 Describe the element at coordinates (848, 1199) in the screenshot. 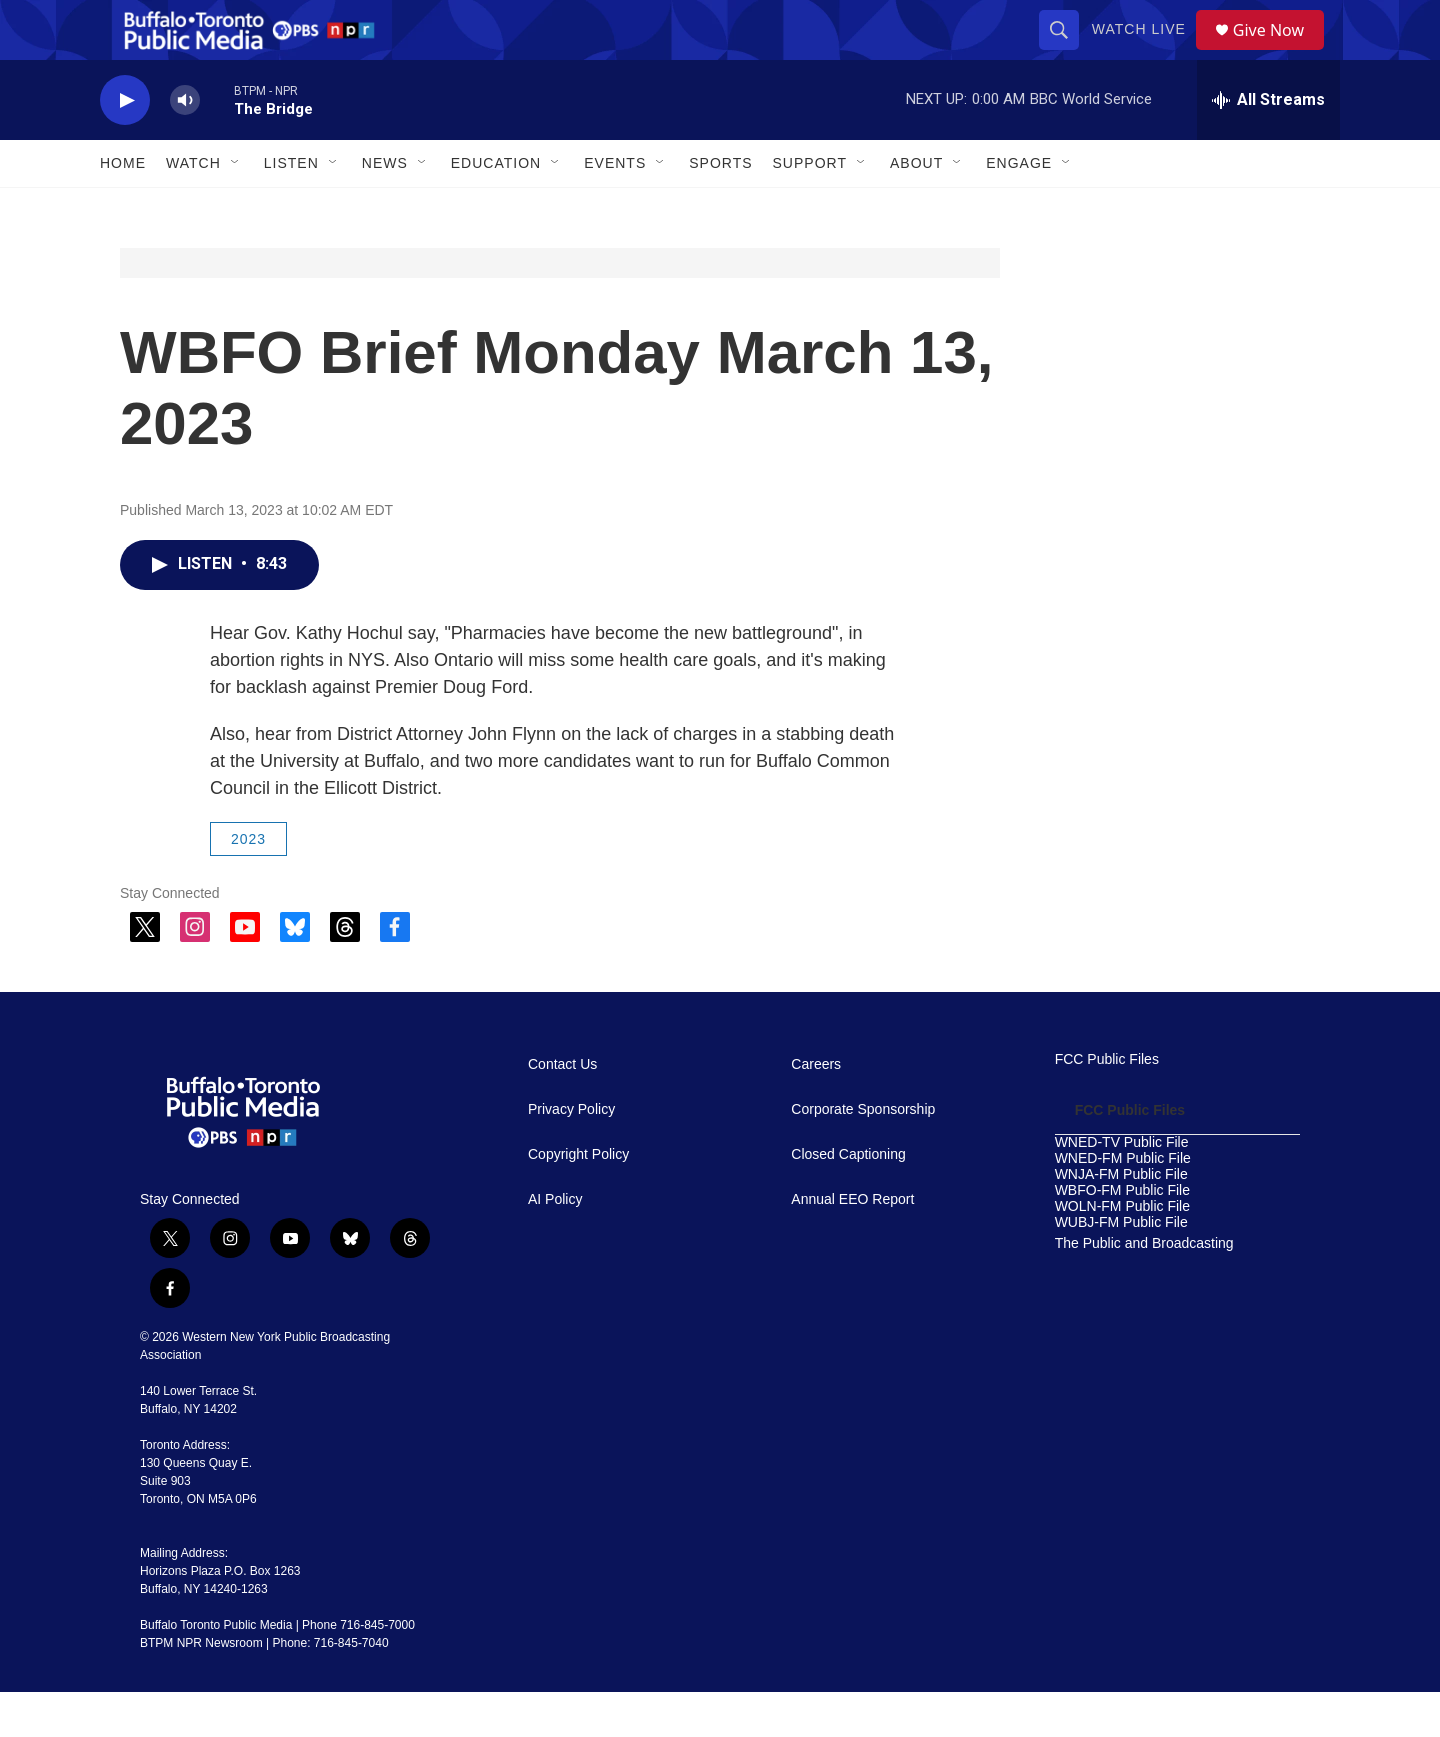

I see `Closed Captioning` at that location.